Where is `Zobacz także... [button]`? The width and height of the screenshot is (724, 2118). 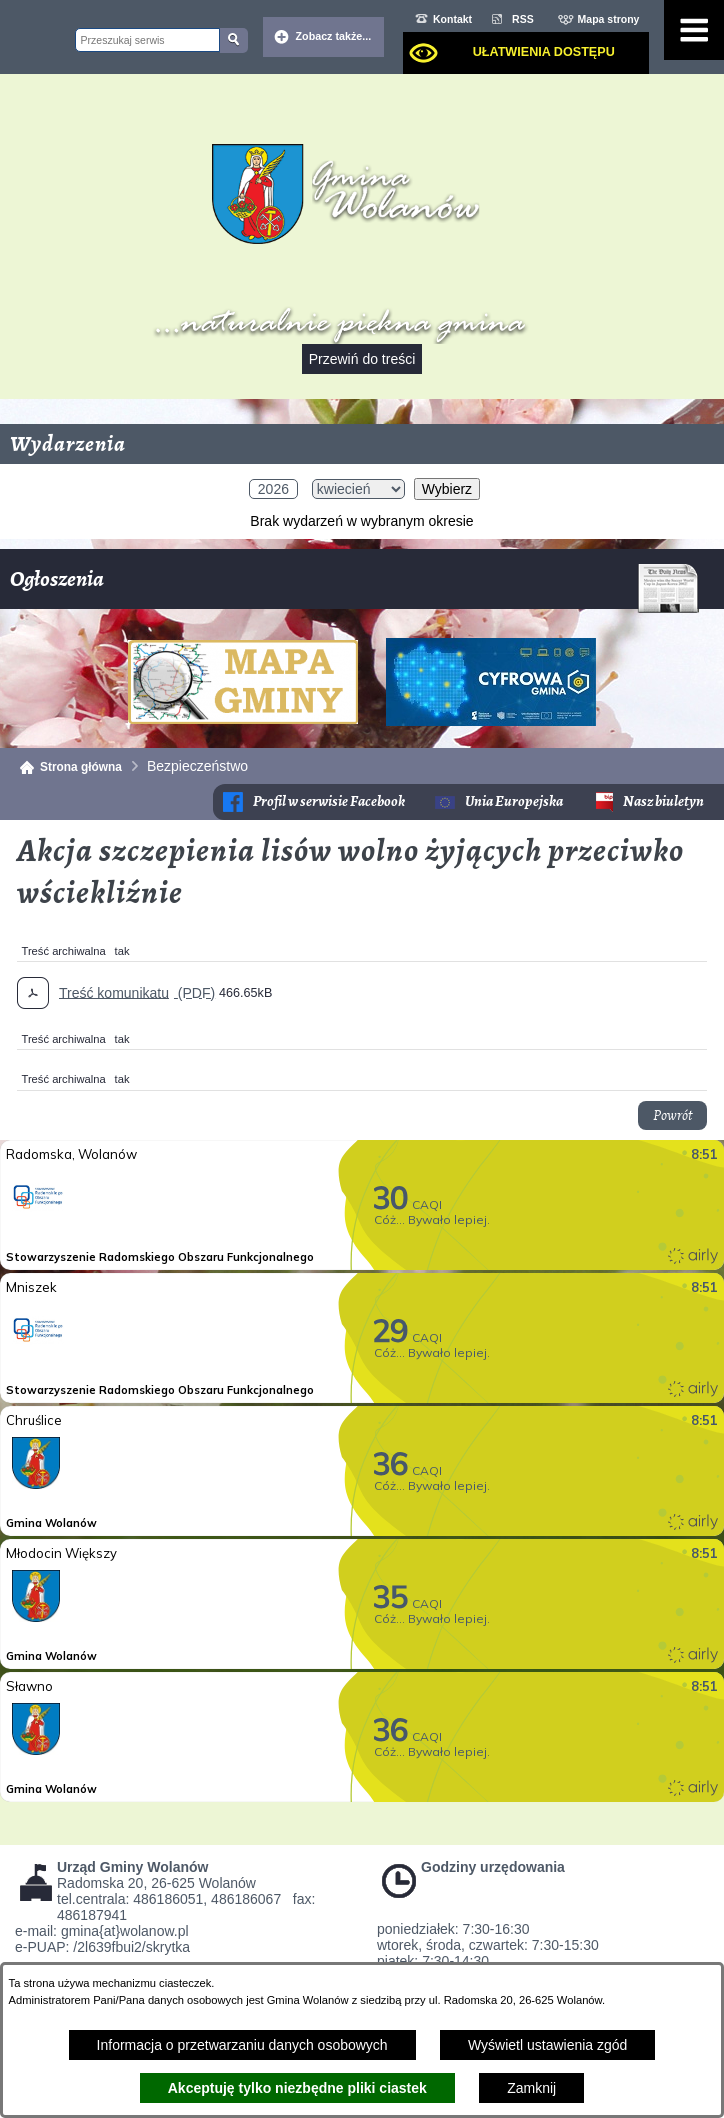 Zobacz także... [button] is located at coordinates (334, 36).